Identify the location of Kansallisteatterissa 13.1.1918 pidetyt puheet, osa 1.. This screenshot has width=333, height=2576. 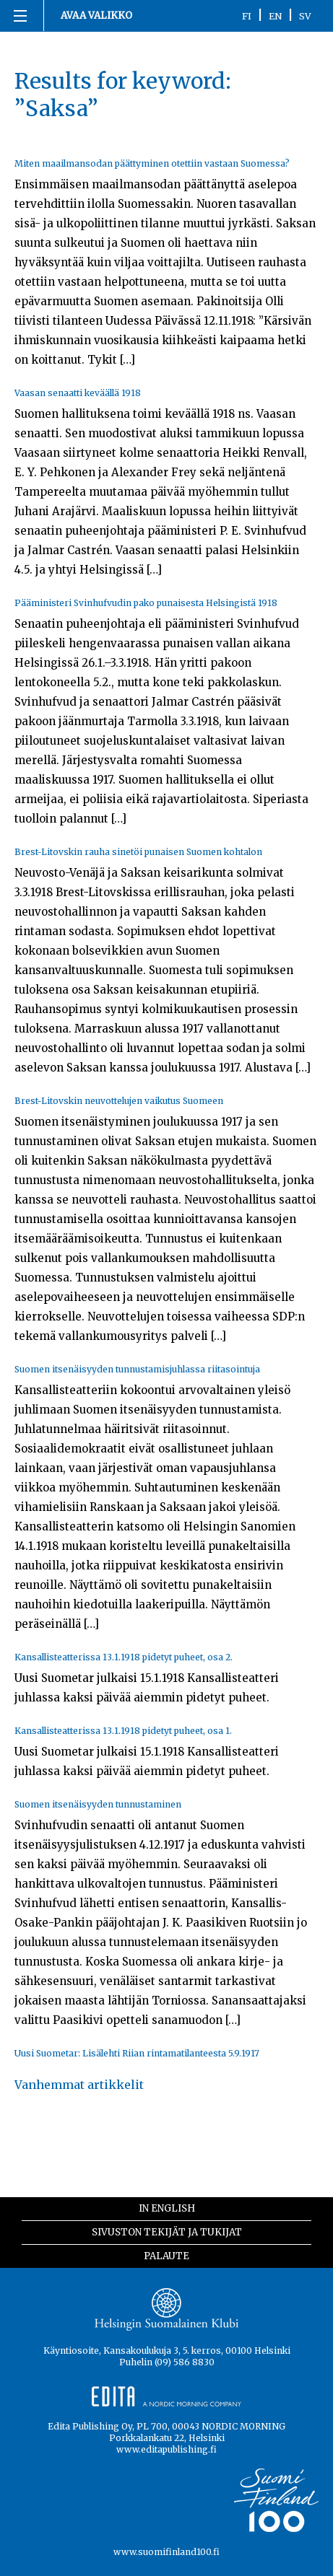
(123, 1730).